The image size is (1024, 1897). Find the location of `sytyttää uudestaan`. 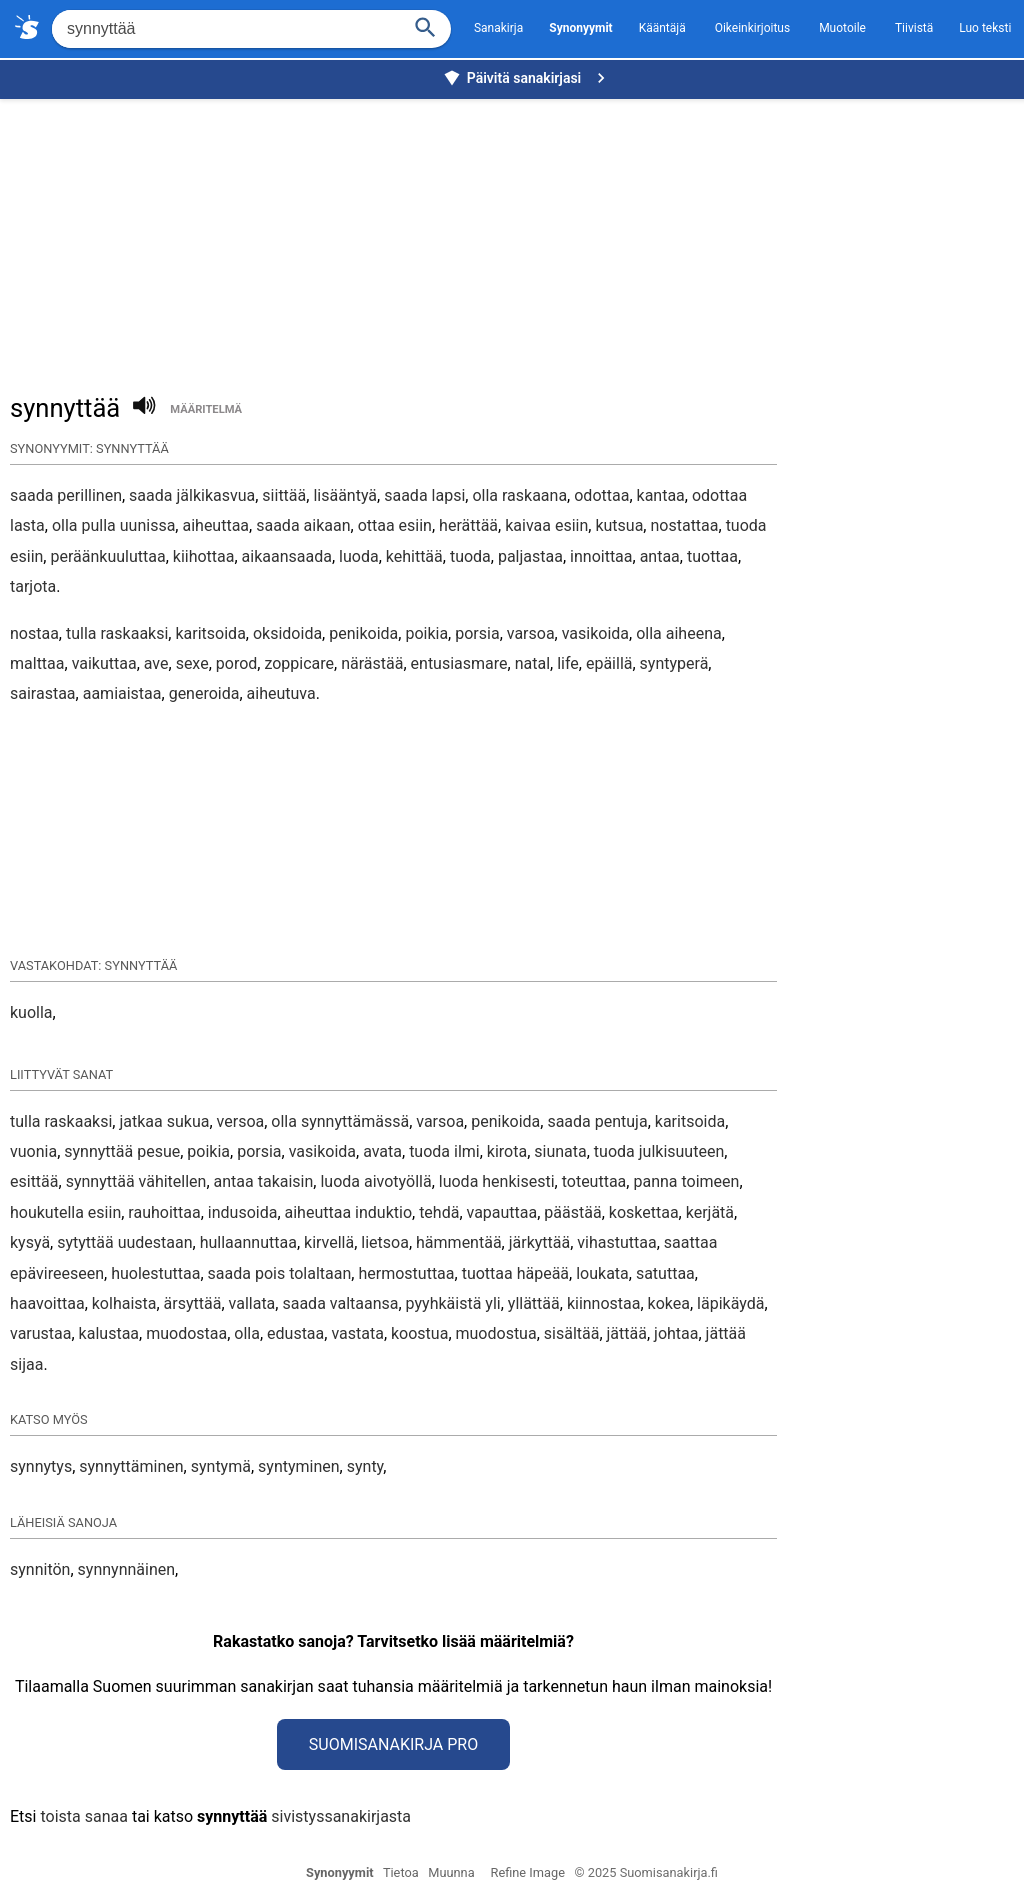

sytyttää uudestaan is located at coordinates (124, 1242).